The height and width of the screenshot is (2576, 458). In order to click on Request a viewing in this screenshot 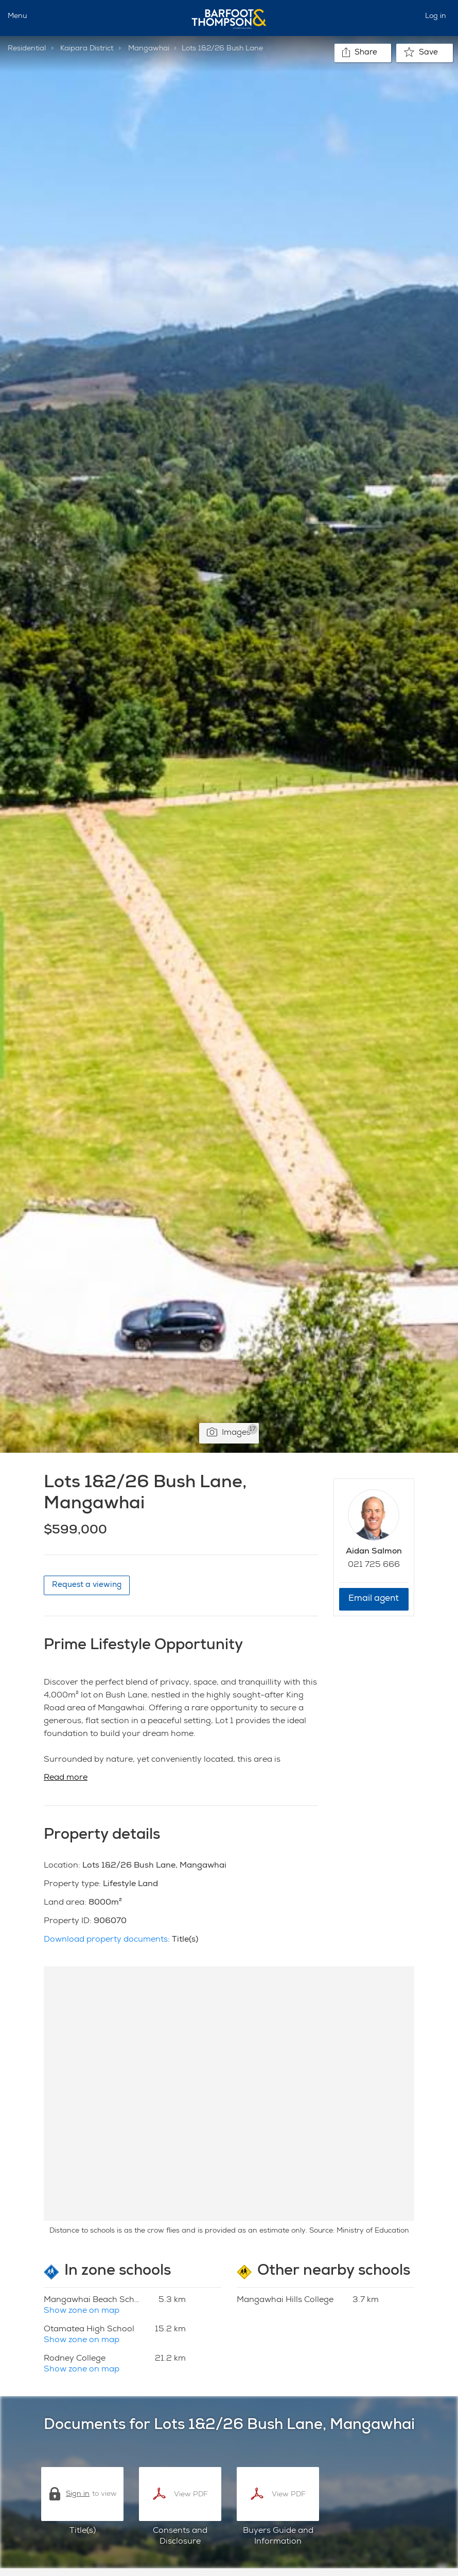, I will do `click(86, 1585)`.